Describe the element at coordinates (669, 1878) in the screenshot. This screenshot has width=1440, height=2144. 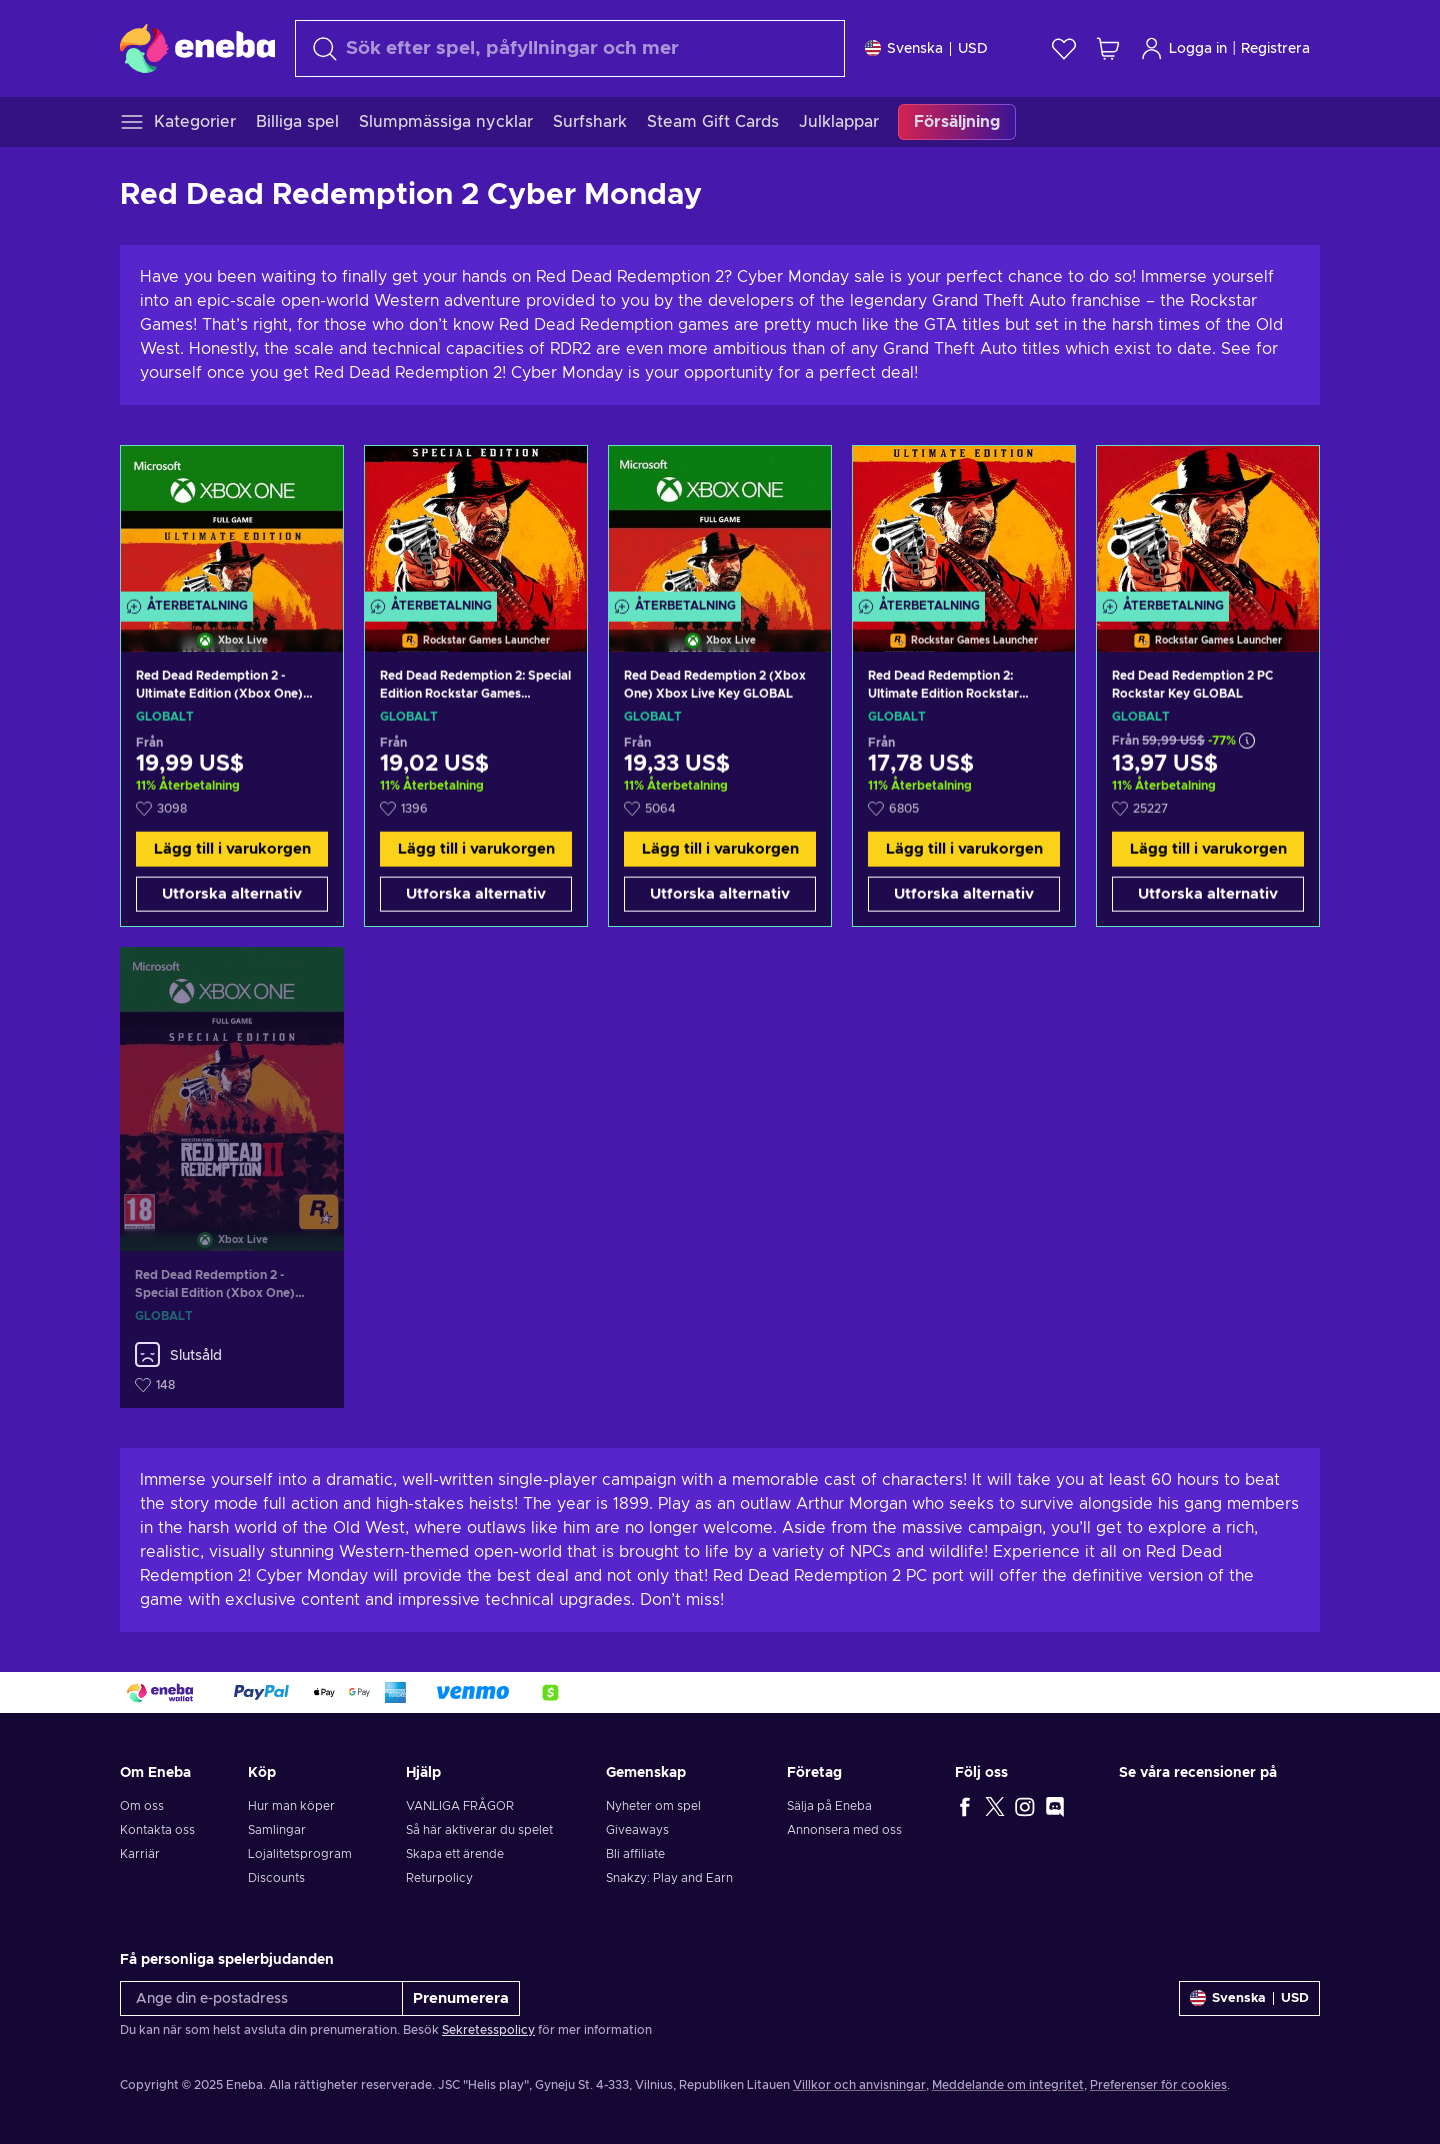
I see `Snakzy: Play and Earn` at that location.